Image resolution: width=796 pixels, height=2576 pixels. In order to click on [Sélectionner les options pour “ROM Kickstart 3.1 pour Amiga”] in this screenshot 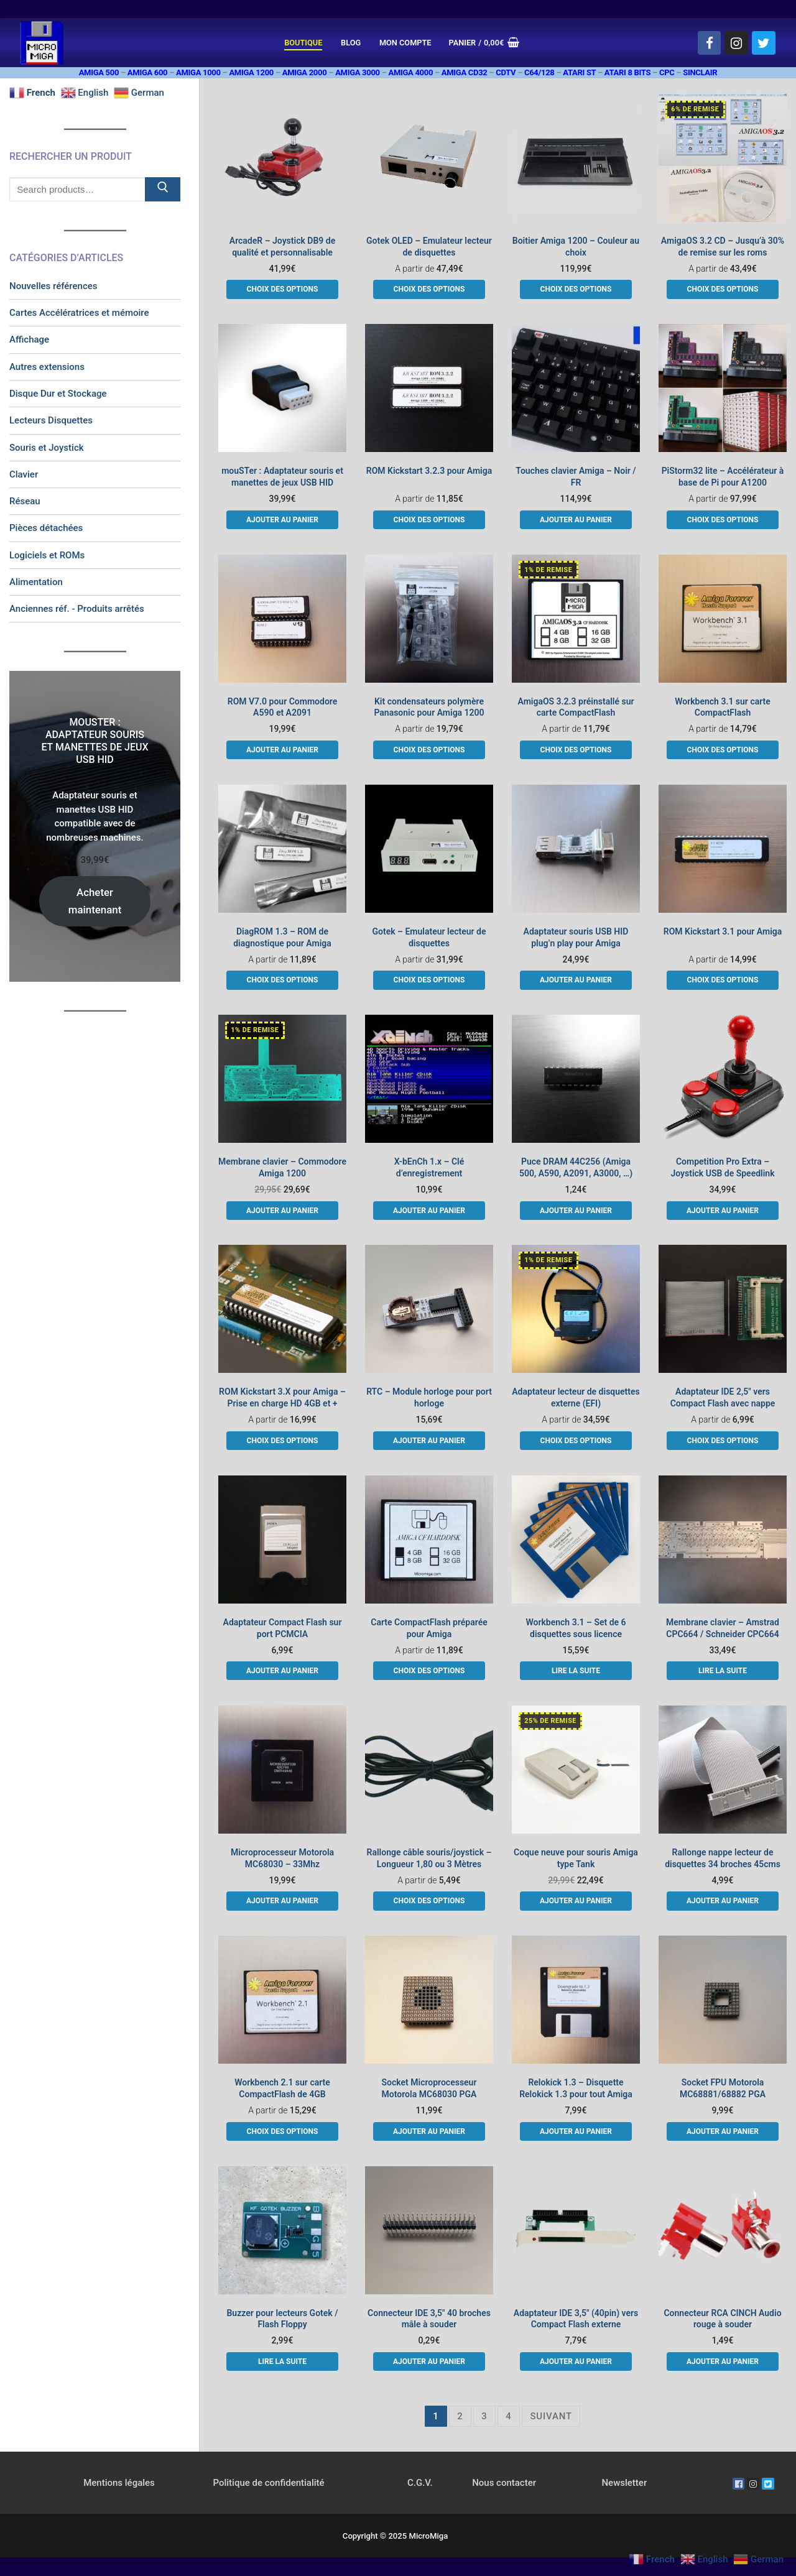, I will do `click(722, 980)`.